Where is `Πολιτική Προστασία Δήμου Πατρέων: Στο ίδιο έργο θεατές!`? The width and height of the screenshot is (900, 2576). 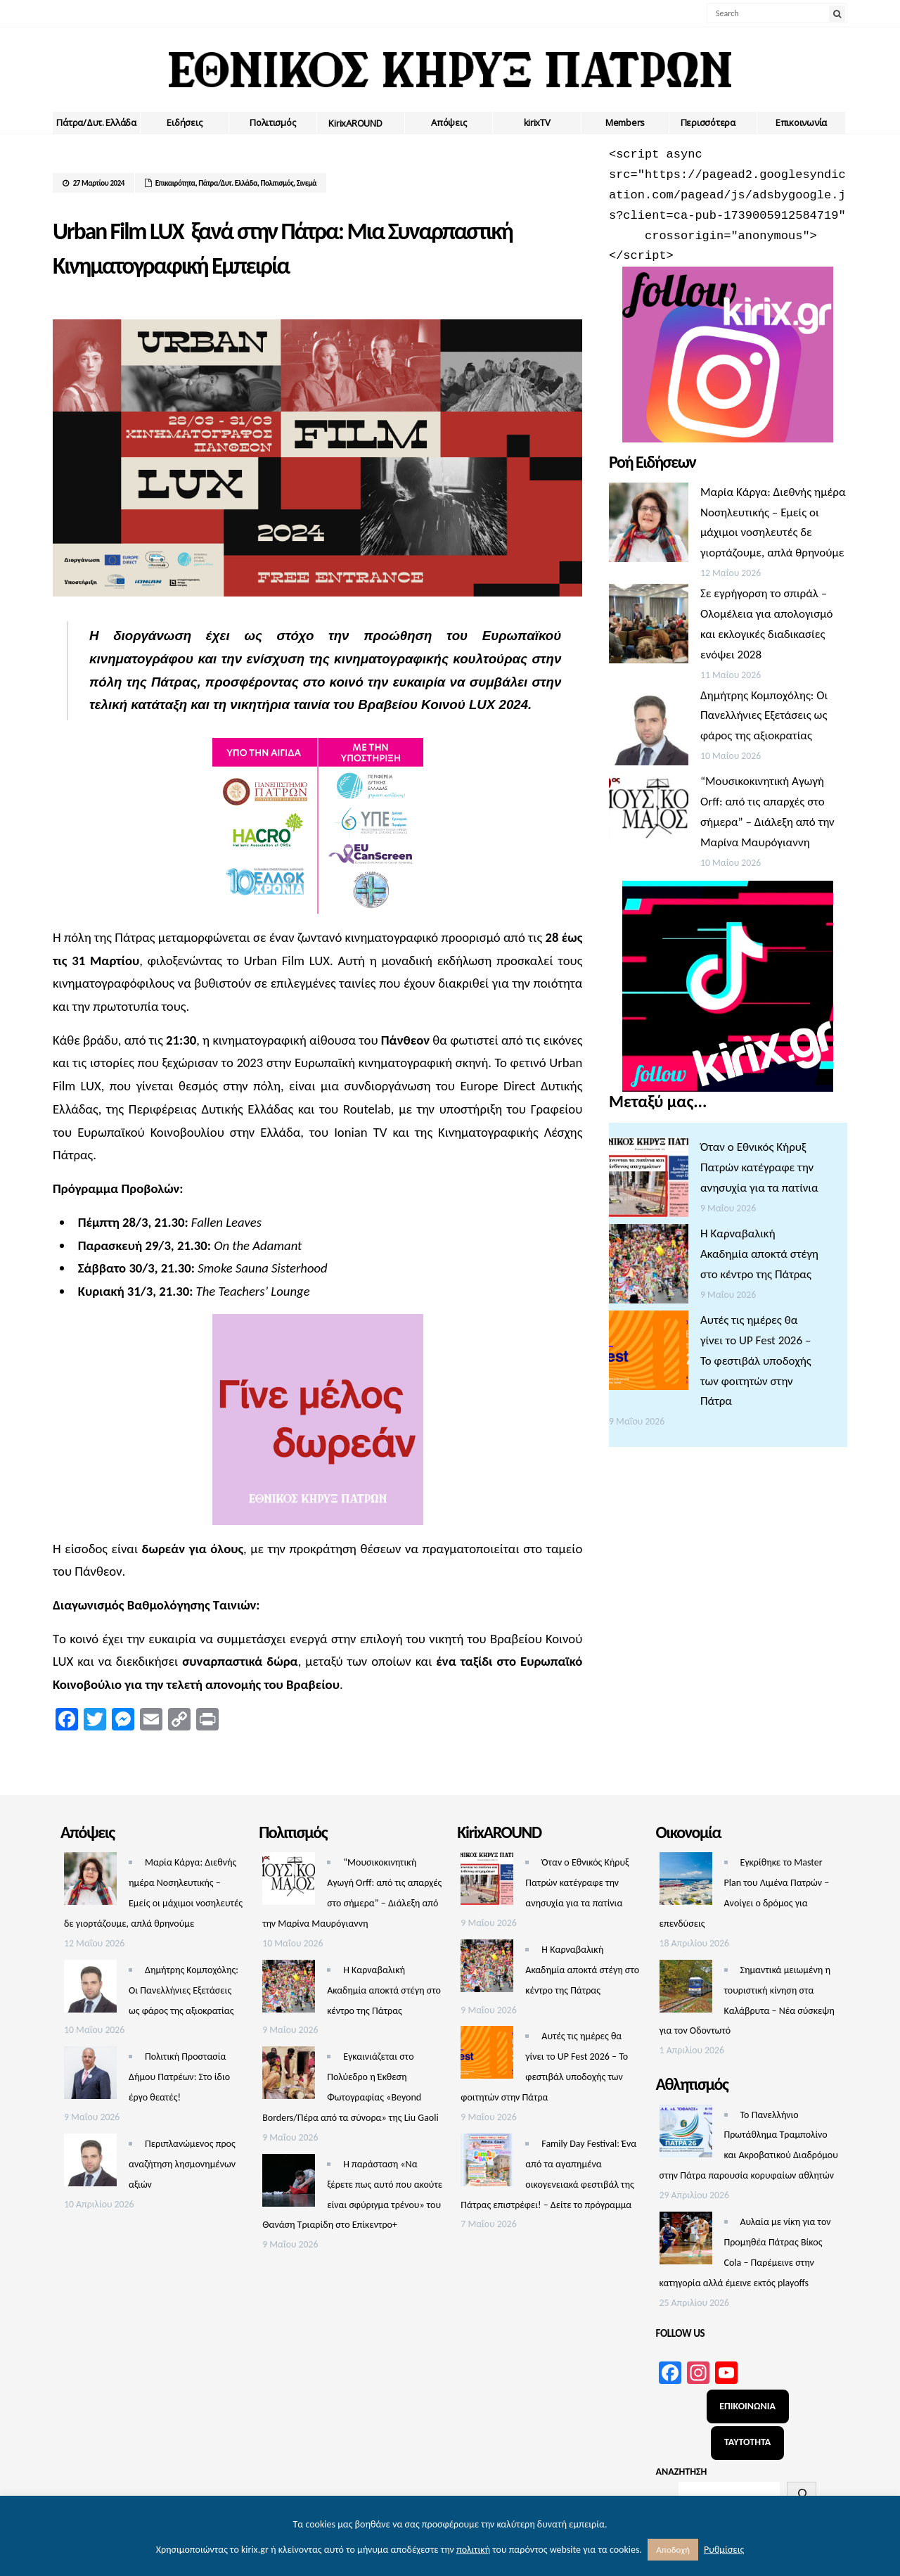
Πολιτική Προστασία Δήμου Πατρέων: Στο ίδιο έργο θεατές! is located at coordinates (179, 2077).